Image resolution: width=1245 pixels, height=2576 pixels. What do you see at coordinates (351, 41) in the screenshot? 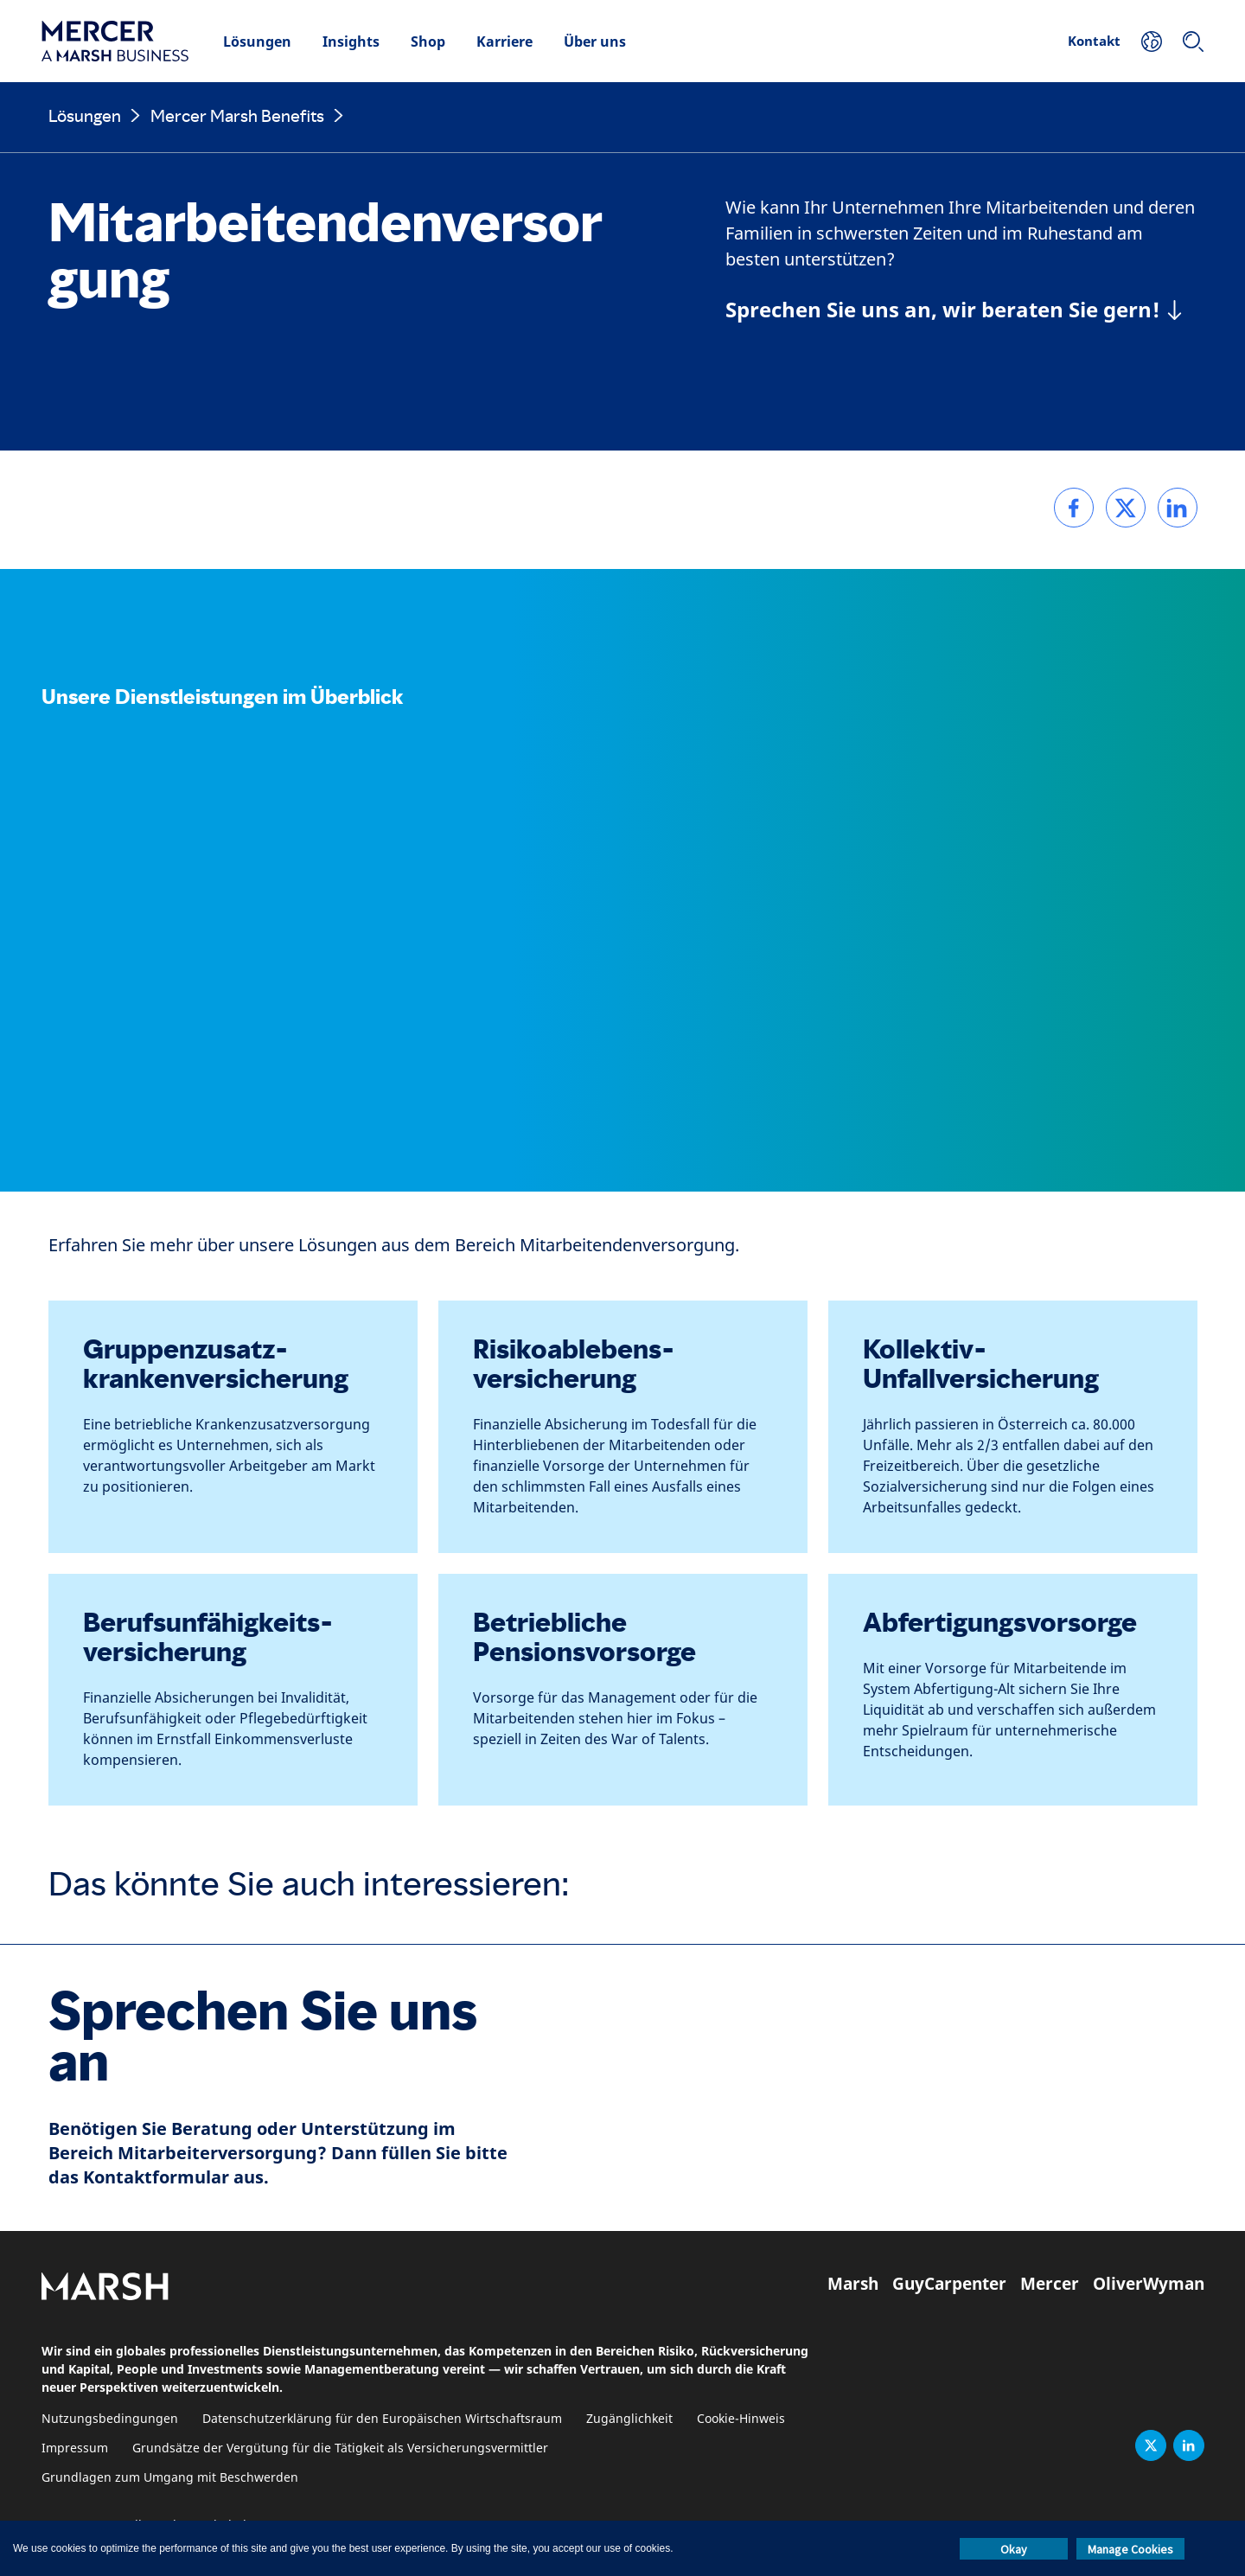
I see `Insights` at bounding box center [351, 41].